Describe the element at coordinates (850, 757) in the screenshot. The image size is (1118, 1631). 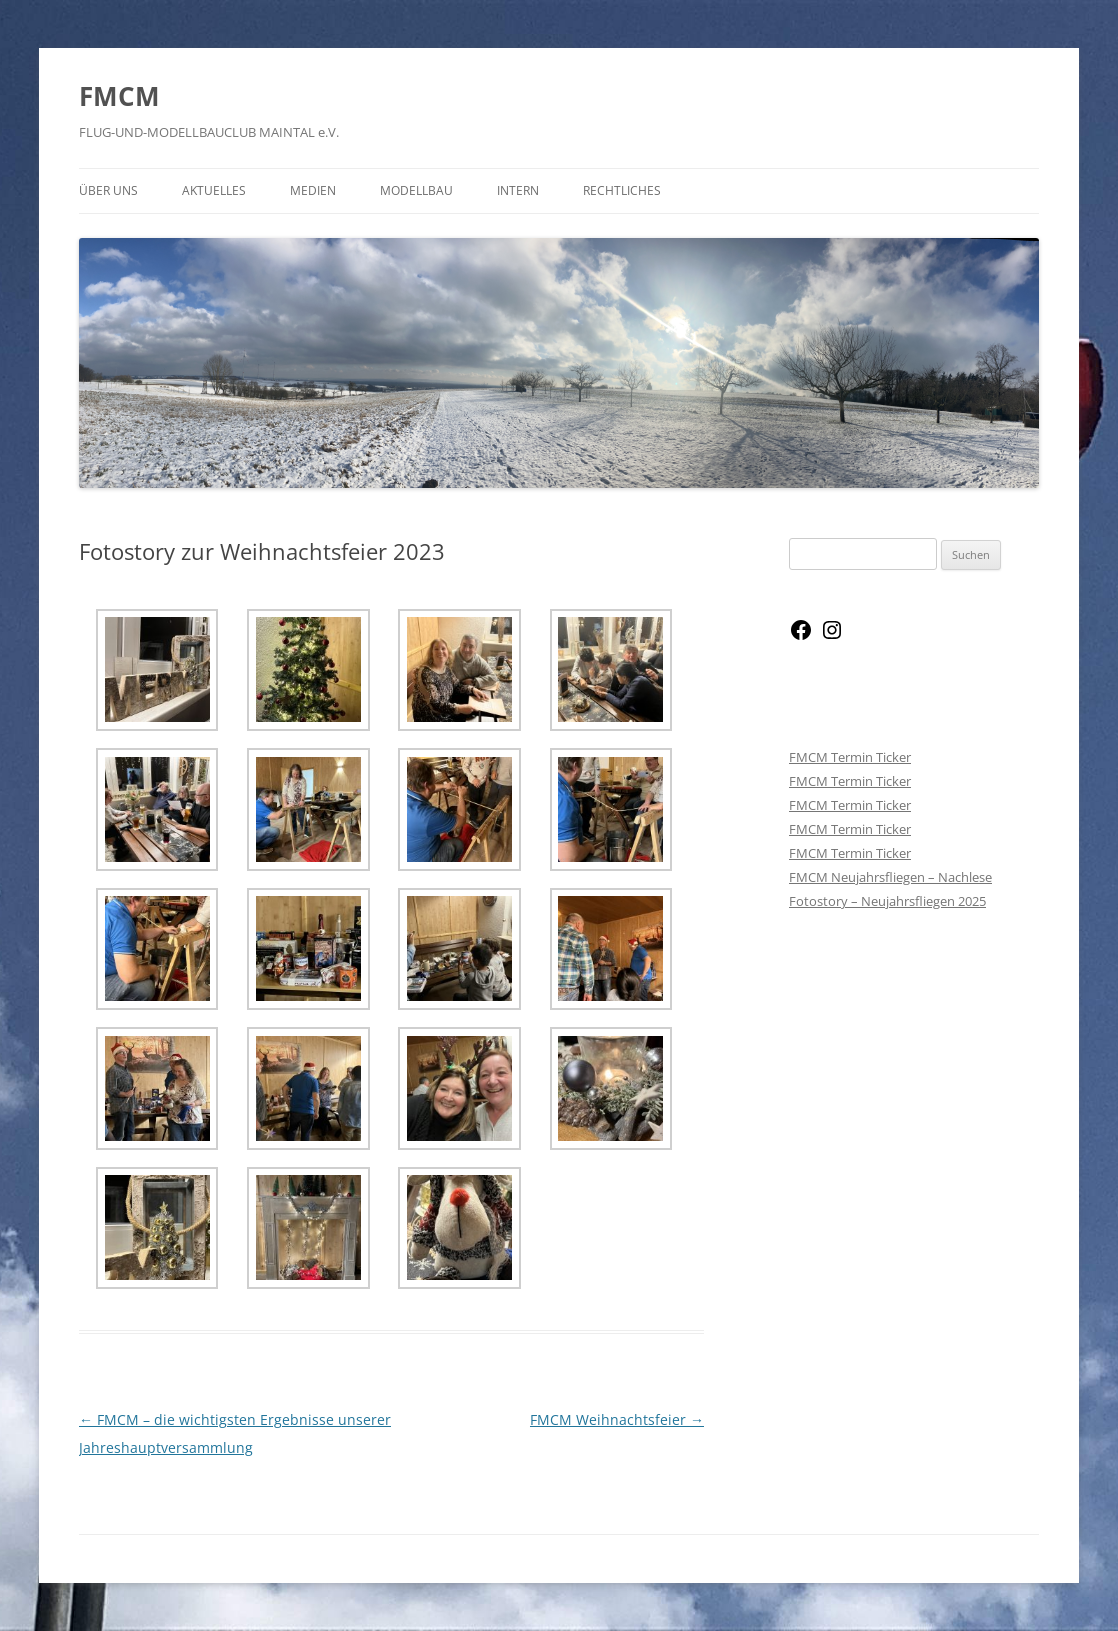
I see `FMCM Termin Ticker` at that location.